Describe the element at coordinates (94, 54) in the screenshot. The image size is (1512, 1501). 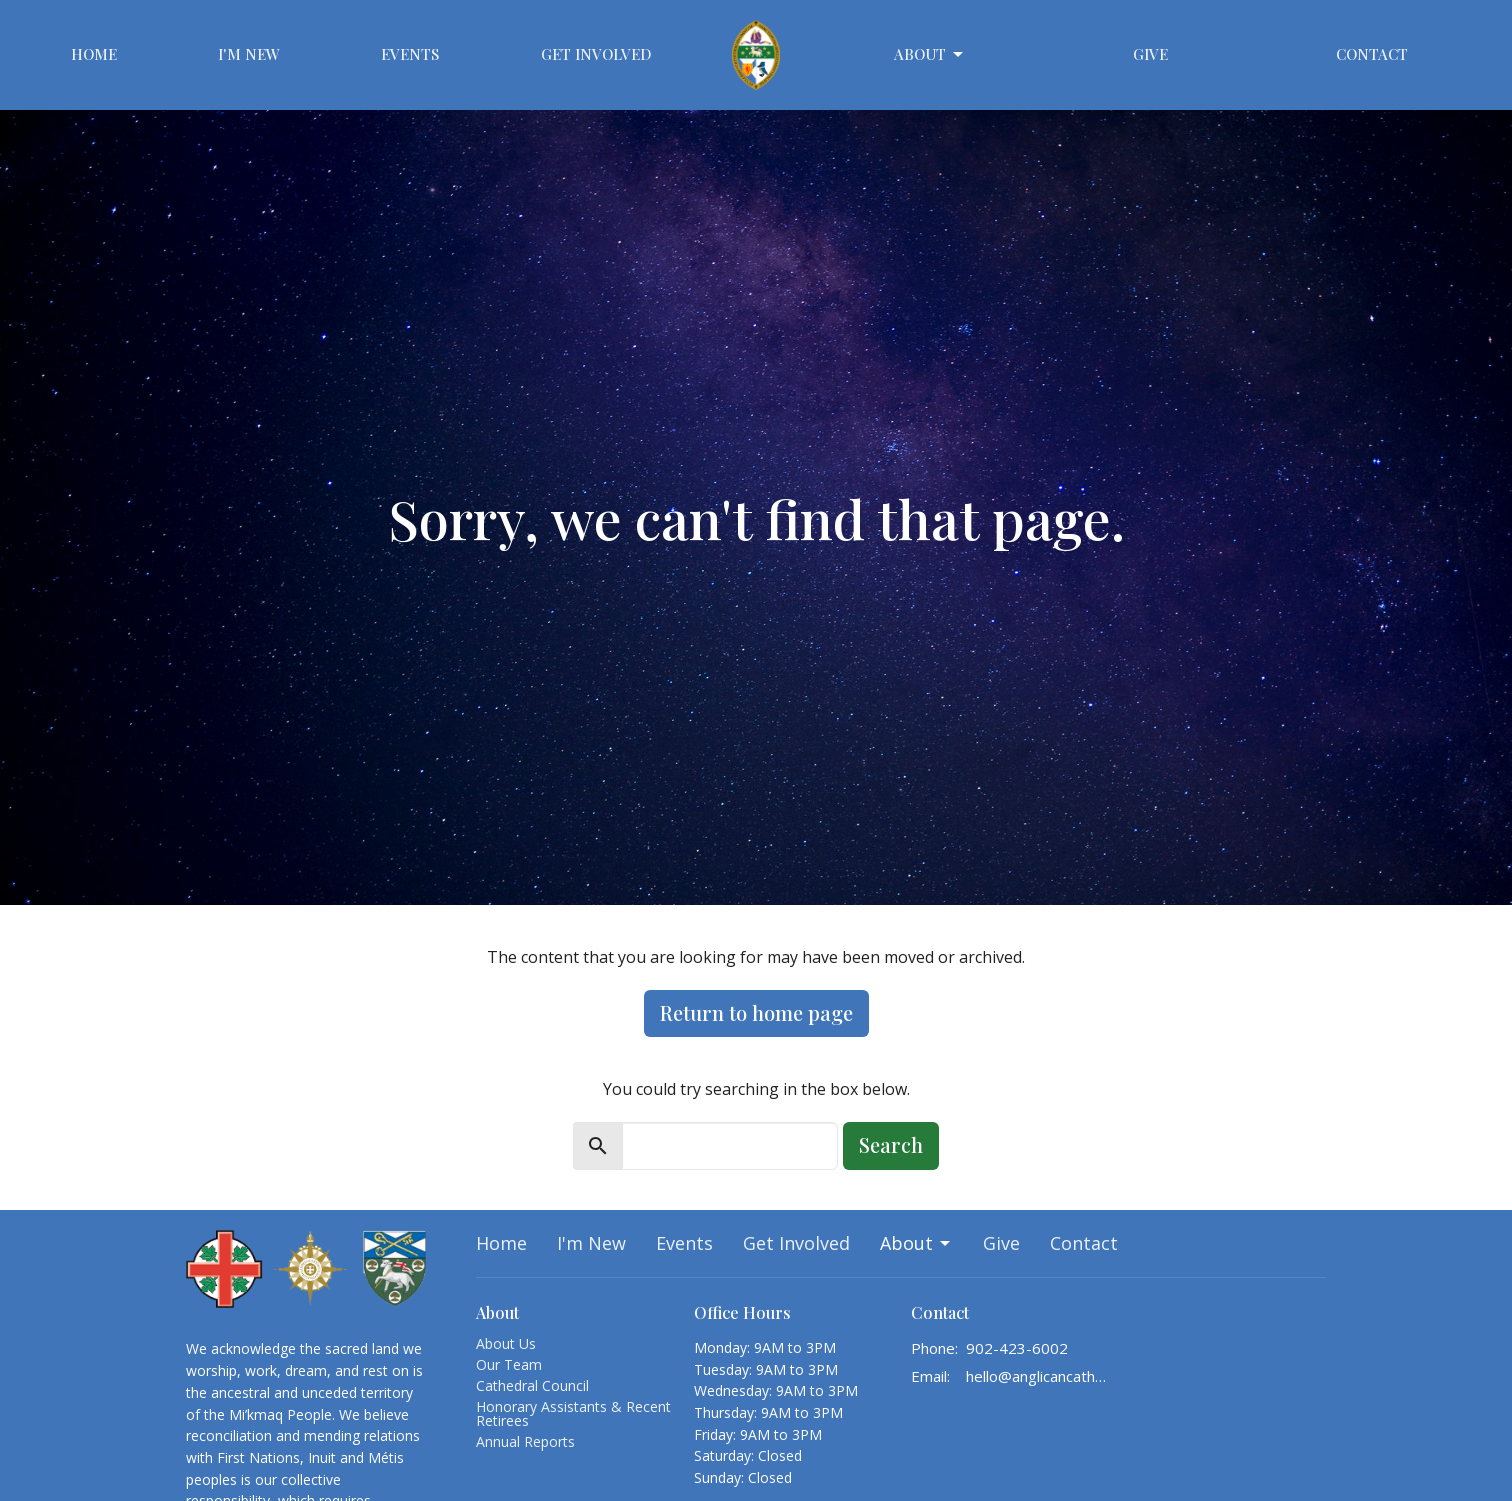
I see `Home` at that location.